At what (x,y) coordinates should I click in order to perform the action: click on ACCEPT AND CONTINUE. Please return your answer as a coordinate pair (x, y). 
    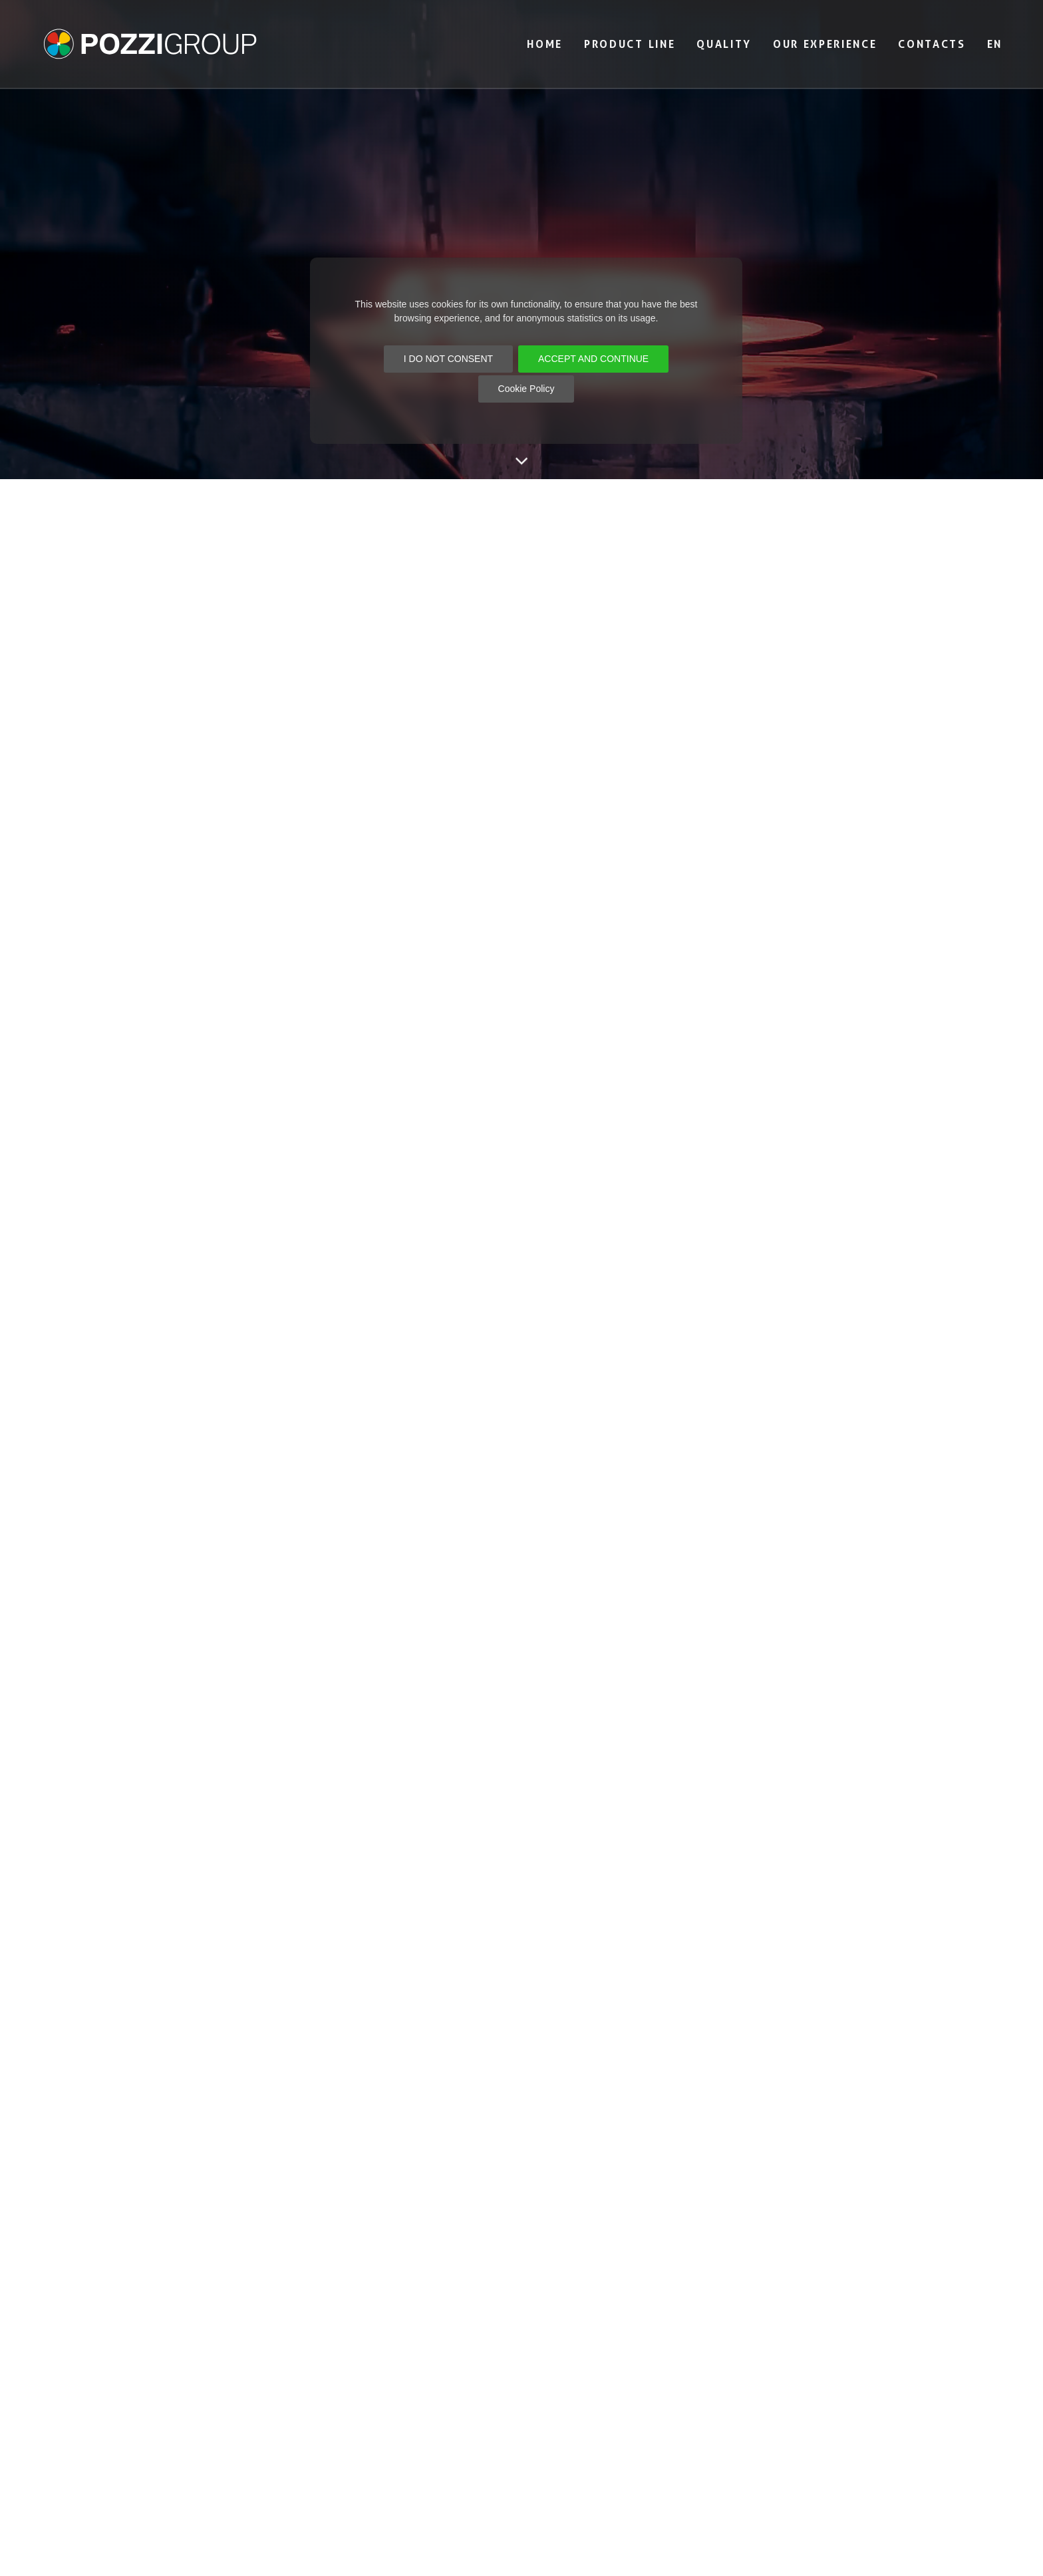
    Looking at the image, I should click on (593, 358).